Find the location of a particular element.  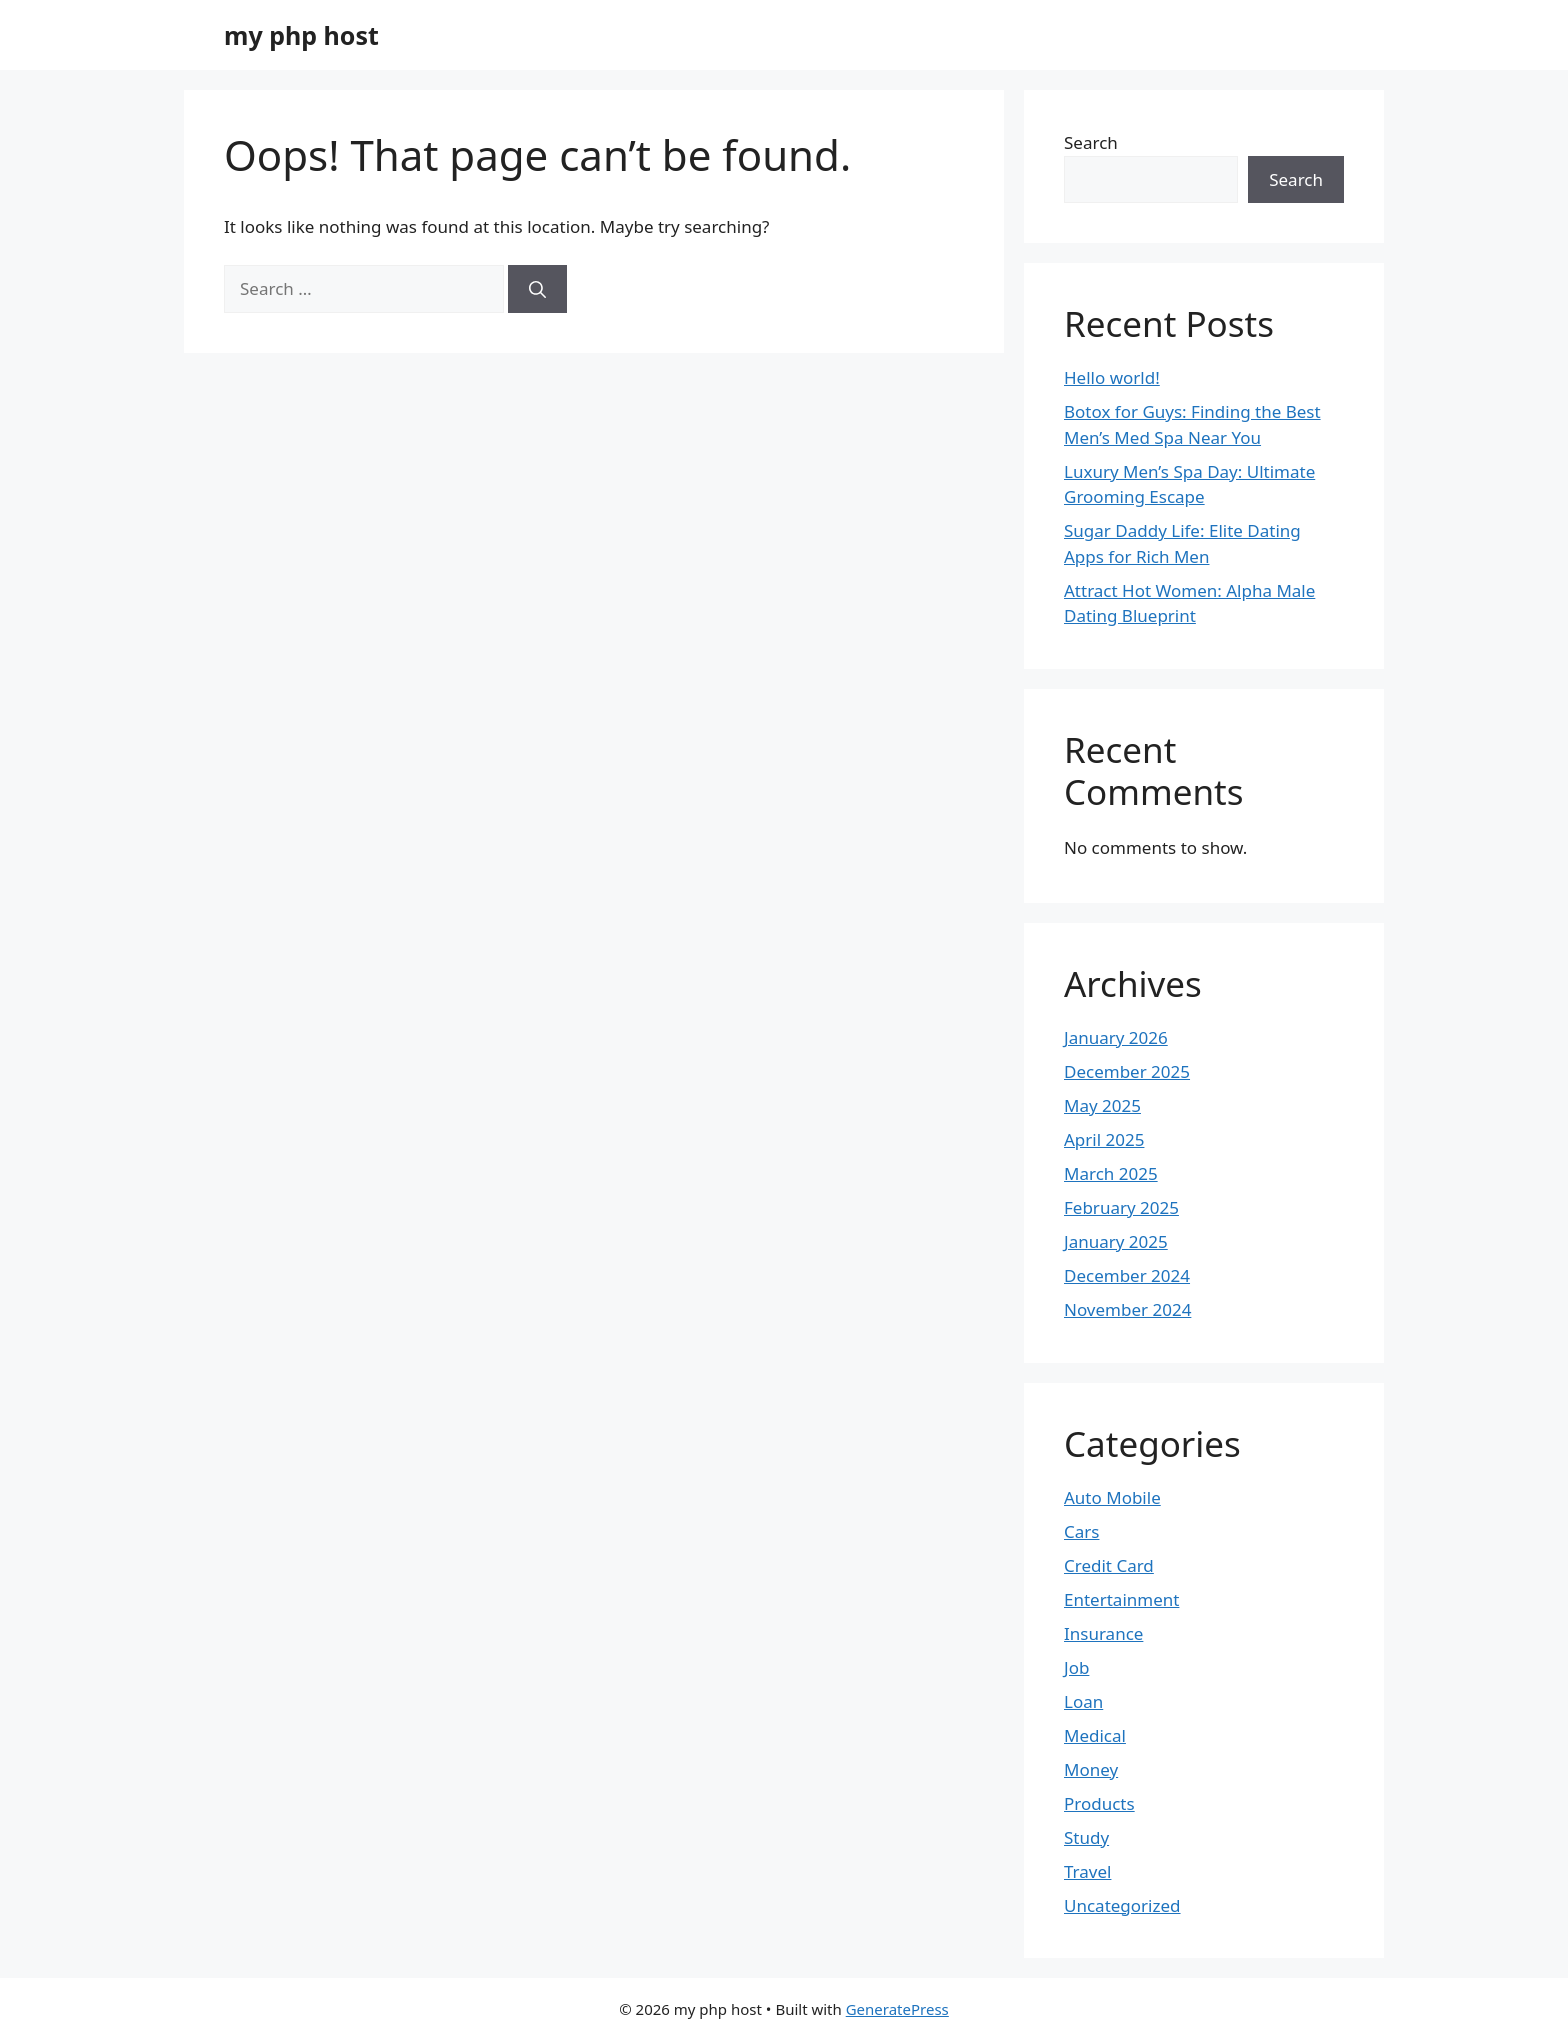

February 2025 is located at coordinates (1121, 1207).